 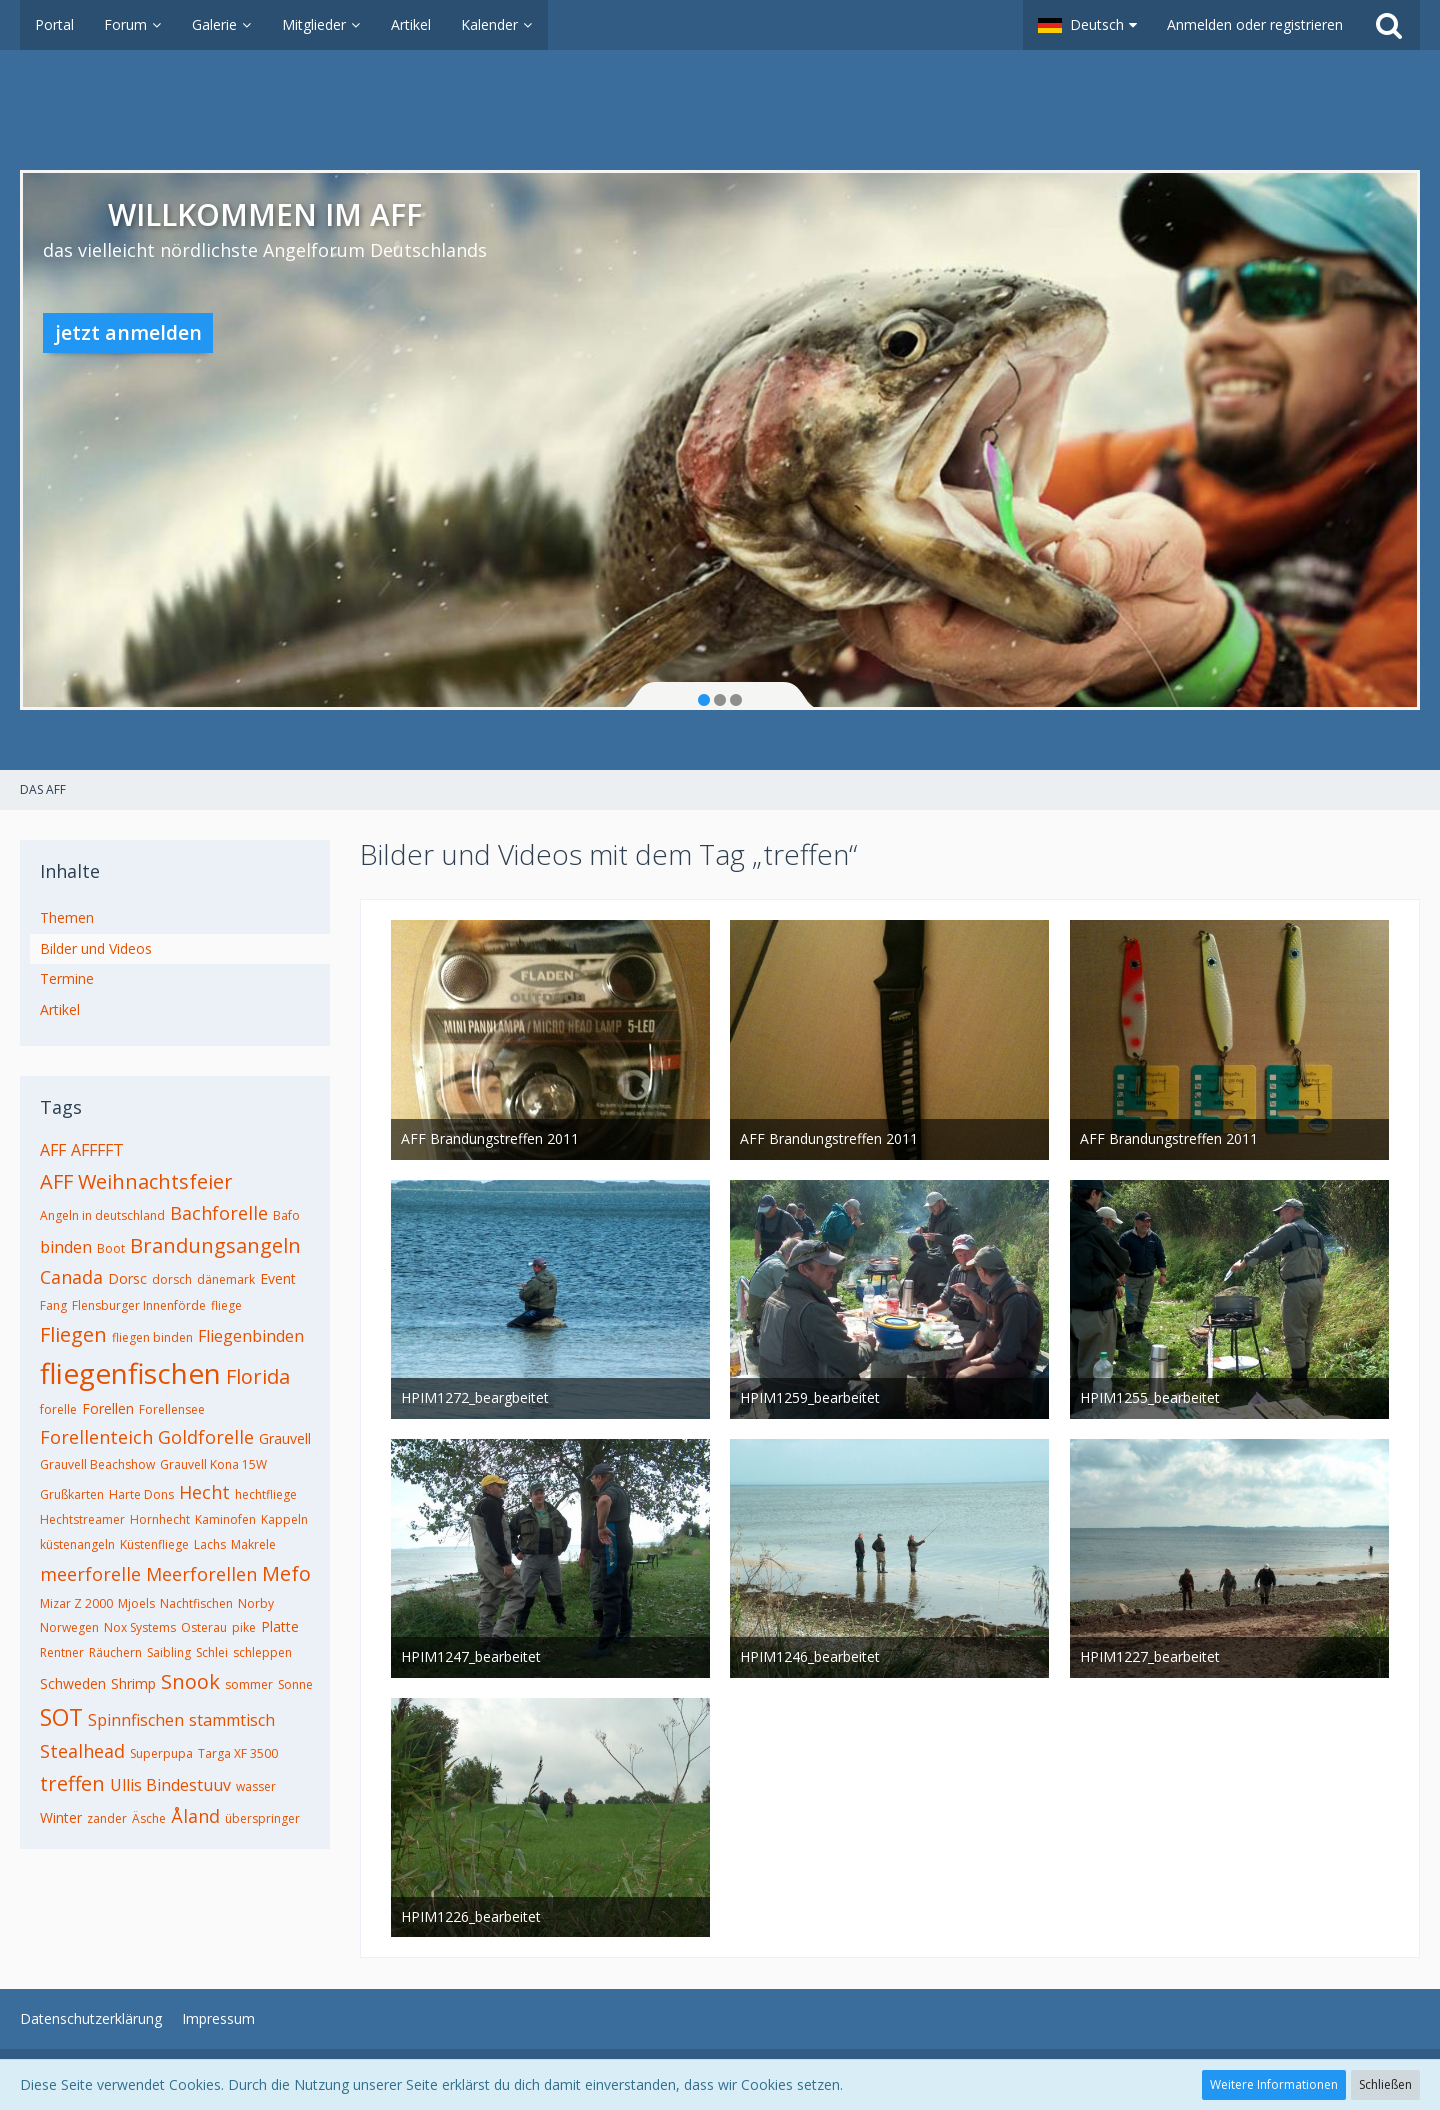 I want to click on meerforelle, so click(x=90, y=1574).